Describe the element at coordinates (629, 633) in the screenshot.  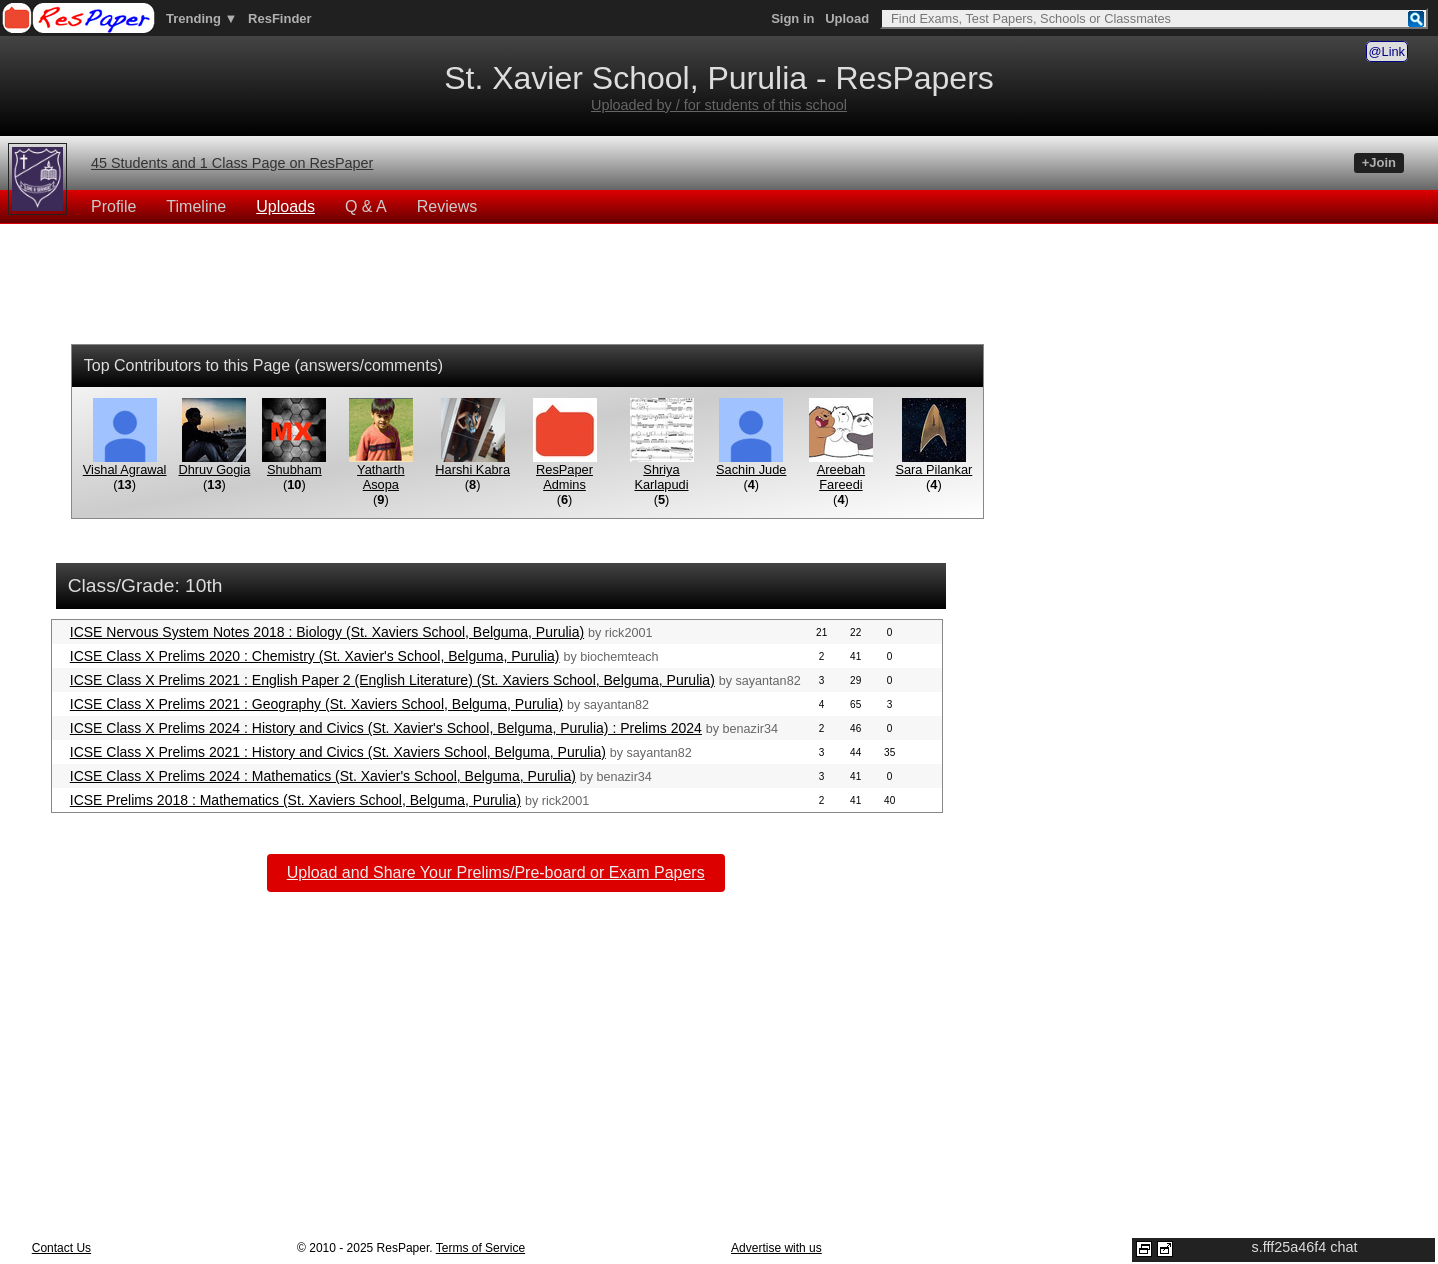
I see `rick2001` at that location.